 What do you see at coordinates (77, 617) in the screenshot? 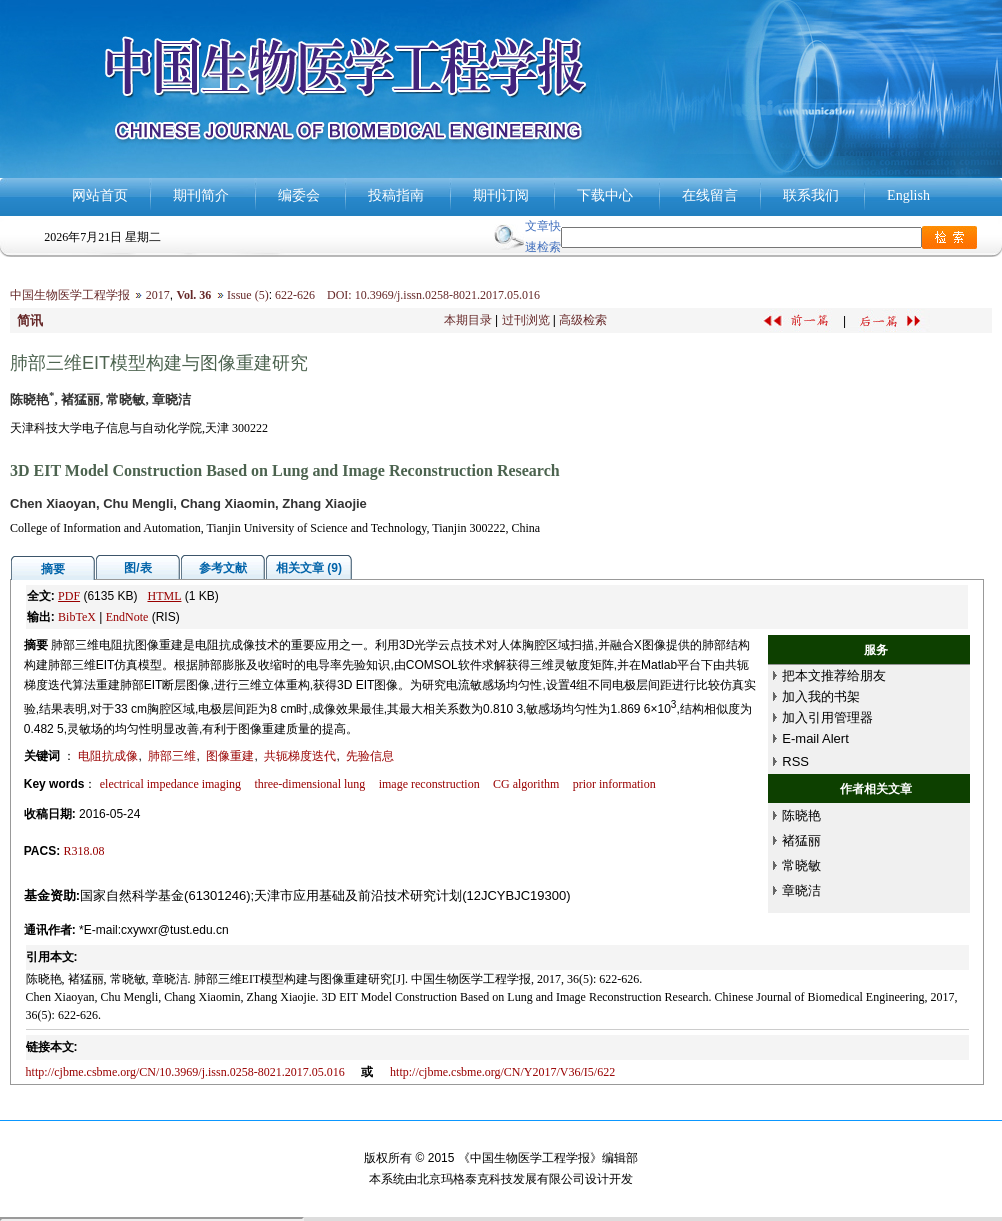
I see `BibTeX` at bounding box center [77, 617].